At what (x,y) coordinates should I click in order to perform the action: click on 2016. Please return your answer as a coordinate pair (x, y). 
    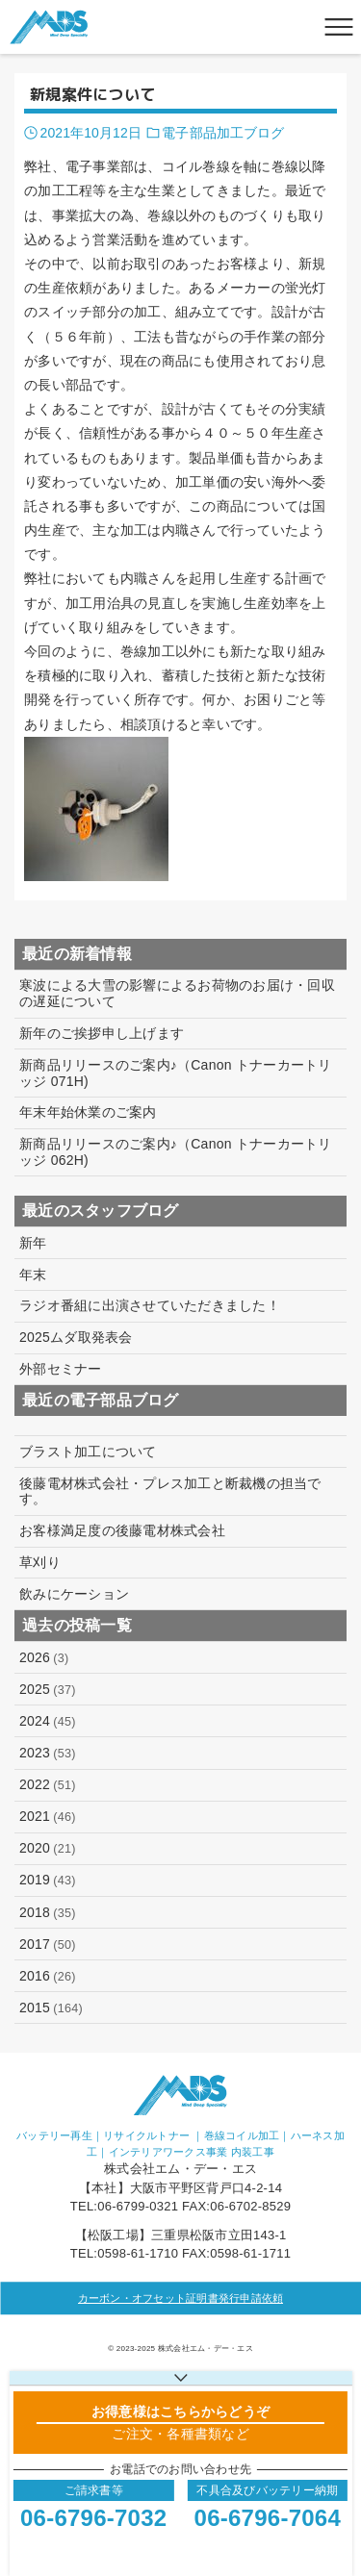
    Looking at the image, I should click on (47, 1976).